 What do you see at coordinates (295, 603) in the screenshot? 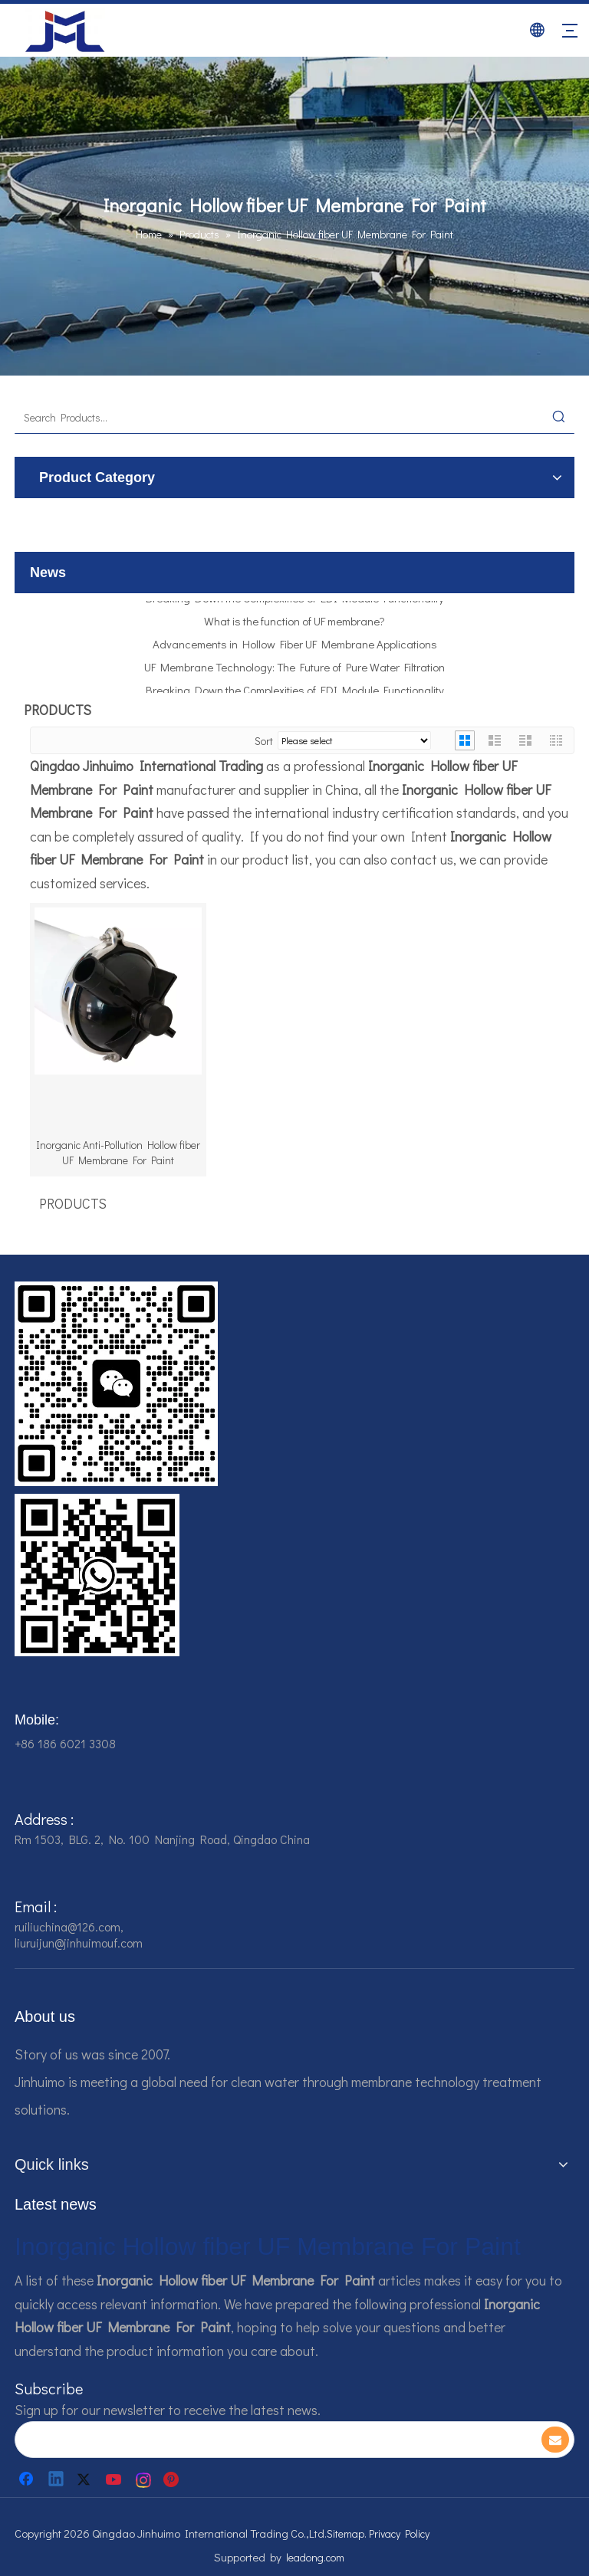
I see `Breaking Down the Complexities of EDI Module Functionality` at bounding box center [295, 603].